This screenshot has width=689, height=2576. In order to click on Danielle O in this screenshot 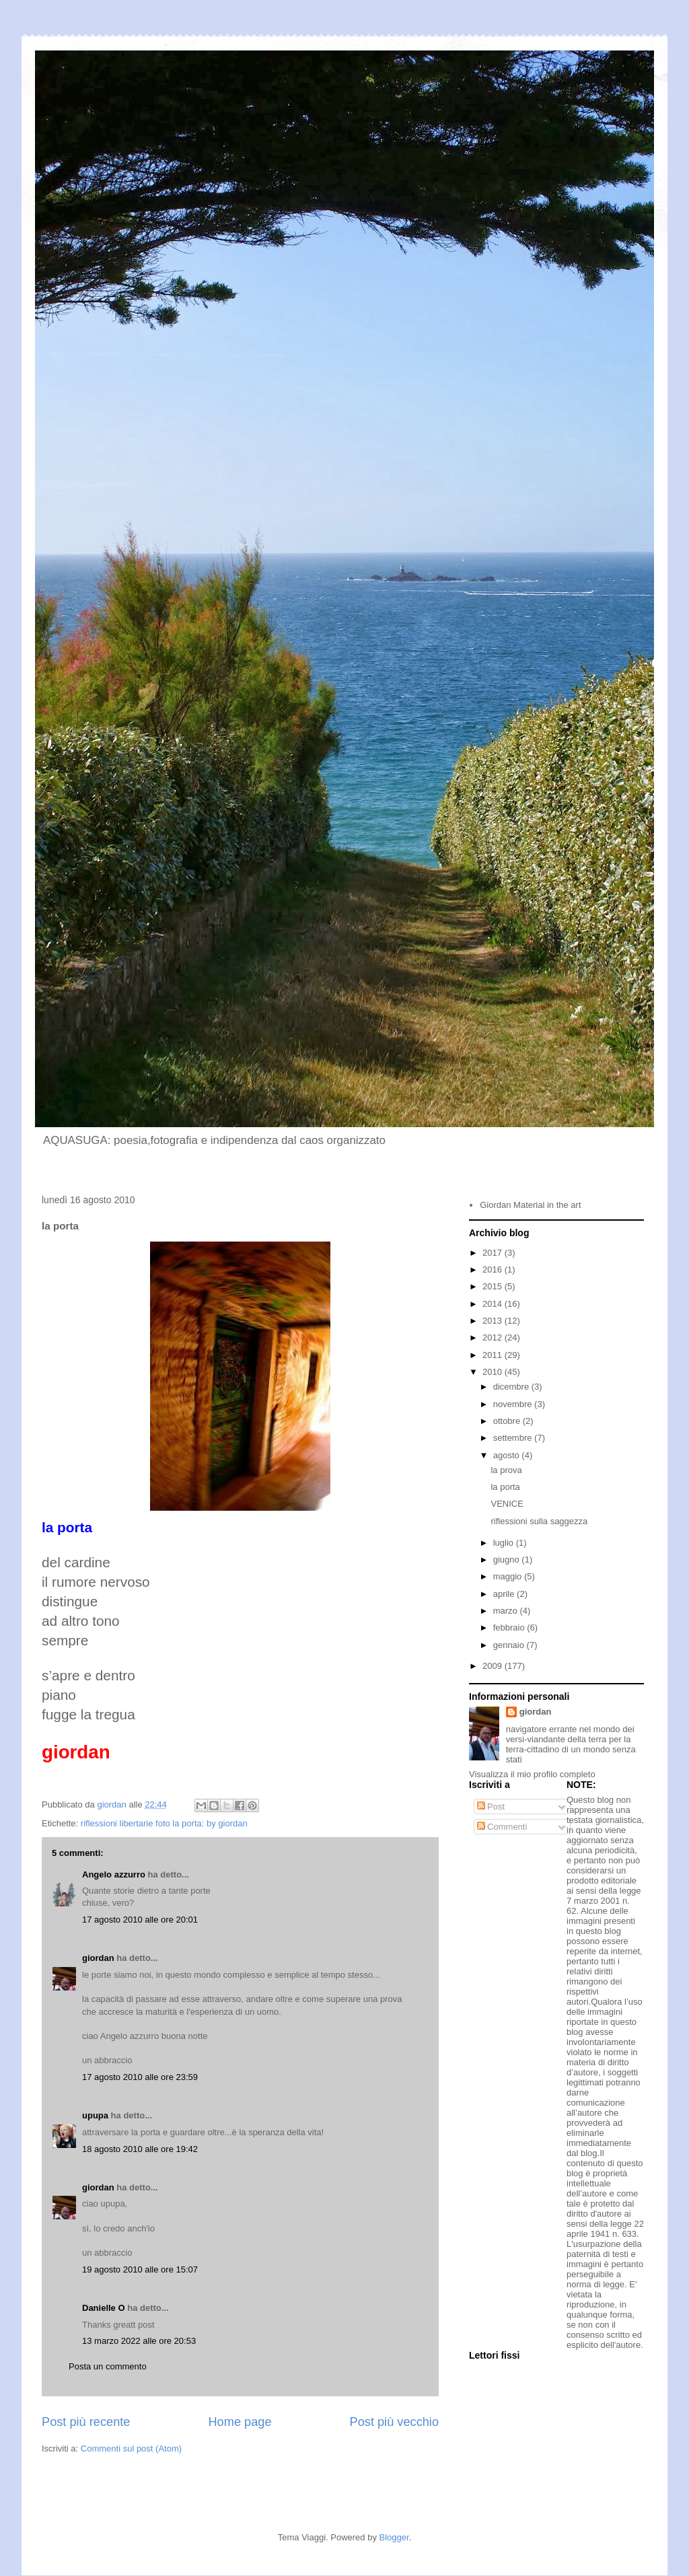, I will do `click(103, 2308)`.